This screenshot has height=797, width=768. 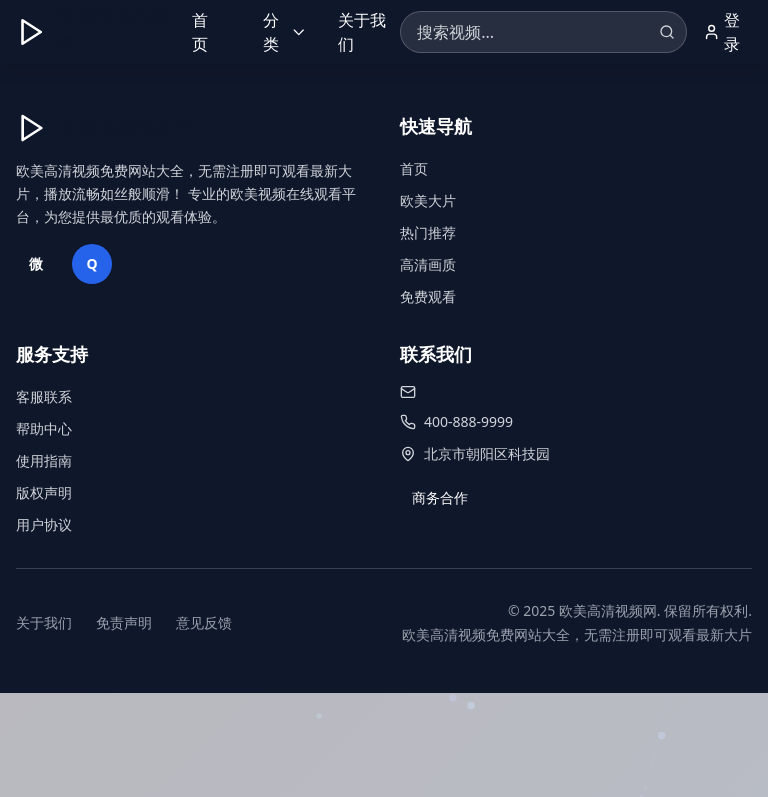 I want to click on 使用指南, so click(x=44, y=460).